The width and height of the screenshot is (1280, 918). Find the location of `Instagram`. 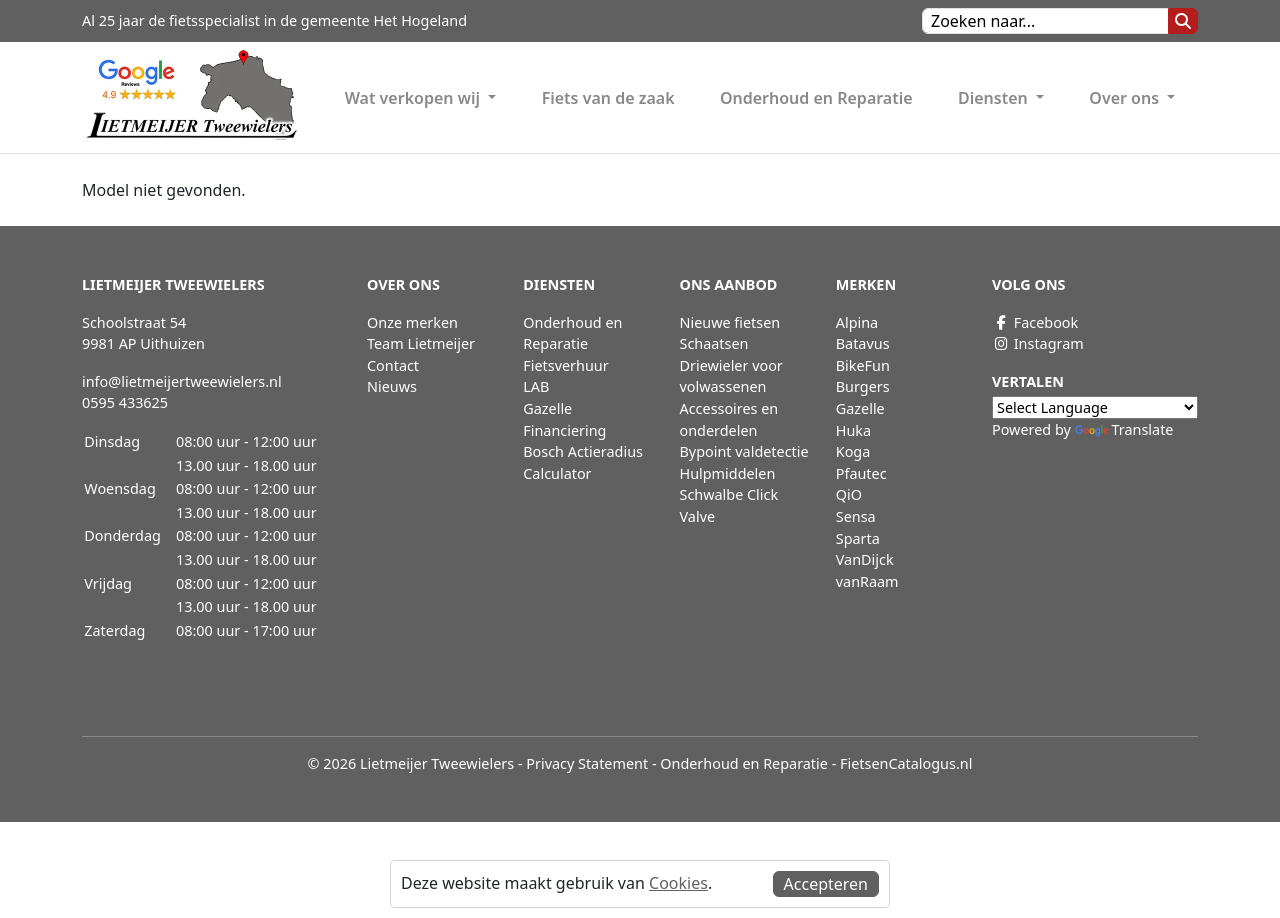

Instagram is located at coordinates (1038, 343).